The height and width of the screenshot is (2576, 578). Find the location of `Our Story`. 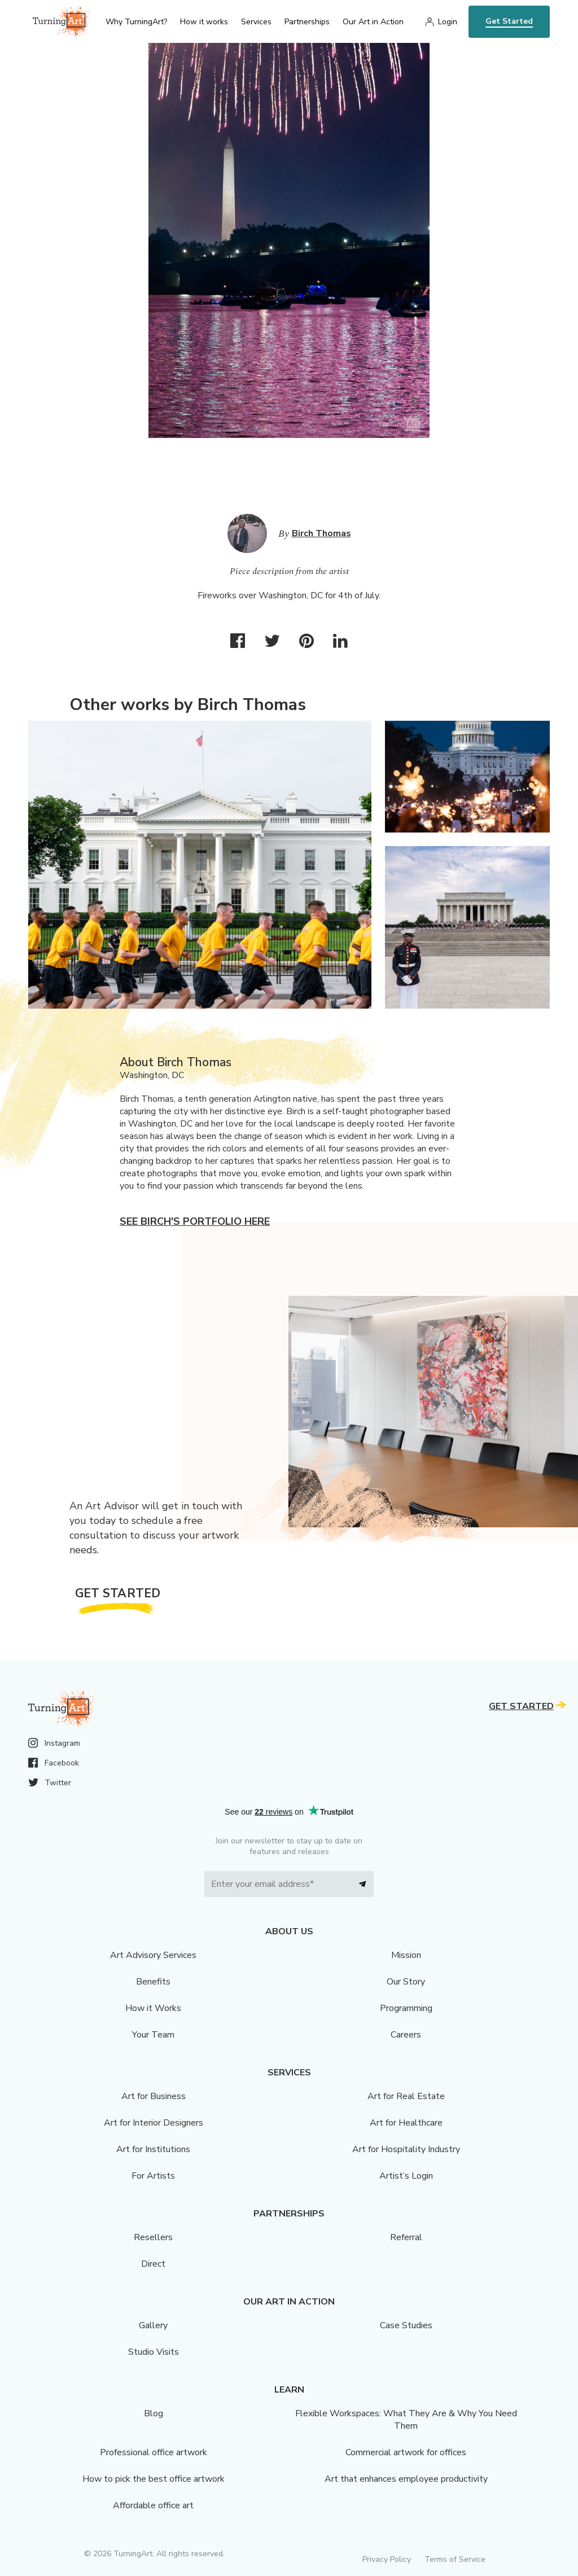

Our Story is located at coordinates (406, 1981).